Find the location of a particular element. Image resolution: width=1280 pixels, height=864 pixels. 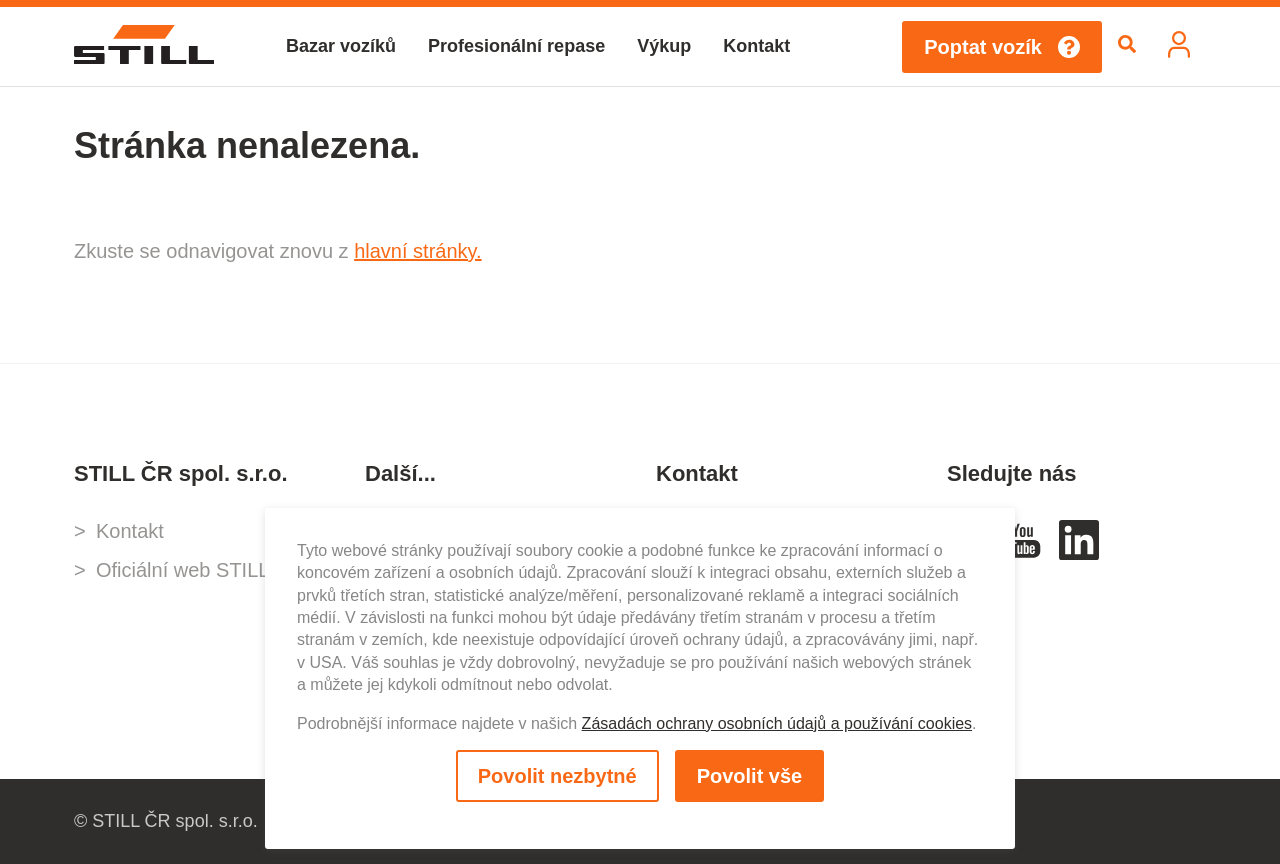

Výkup is located at coordinates (664, 46).